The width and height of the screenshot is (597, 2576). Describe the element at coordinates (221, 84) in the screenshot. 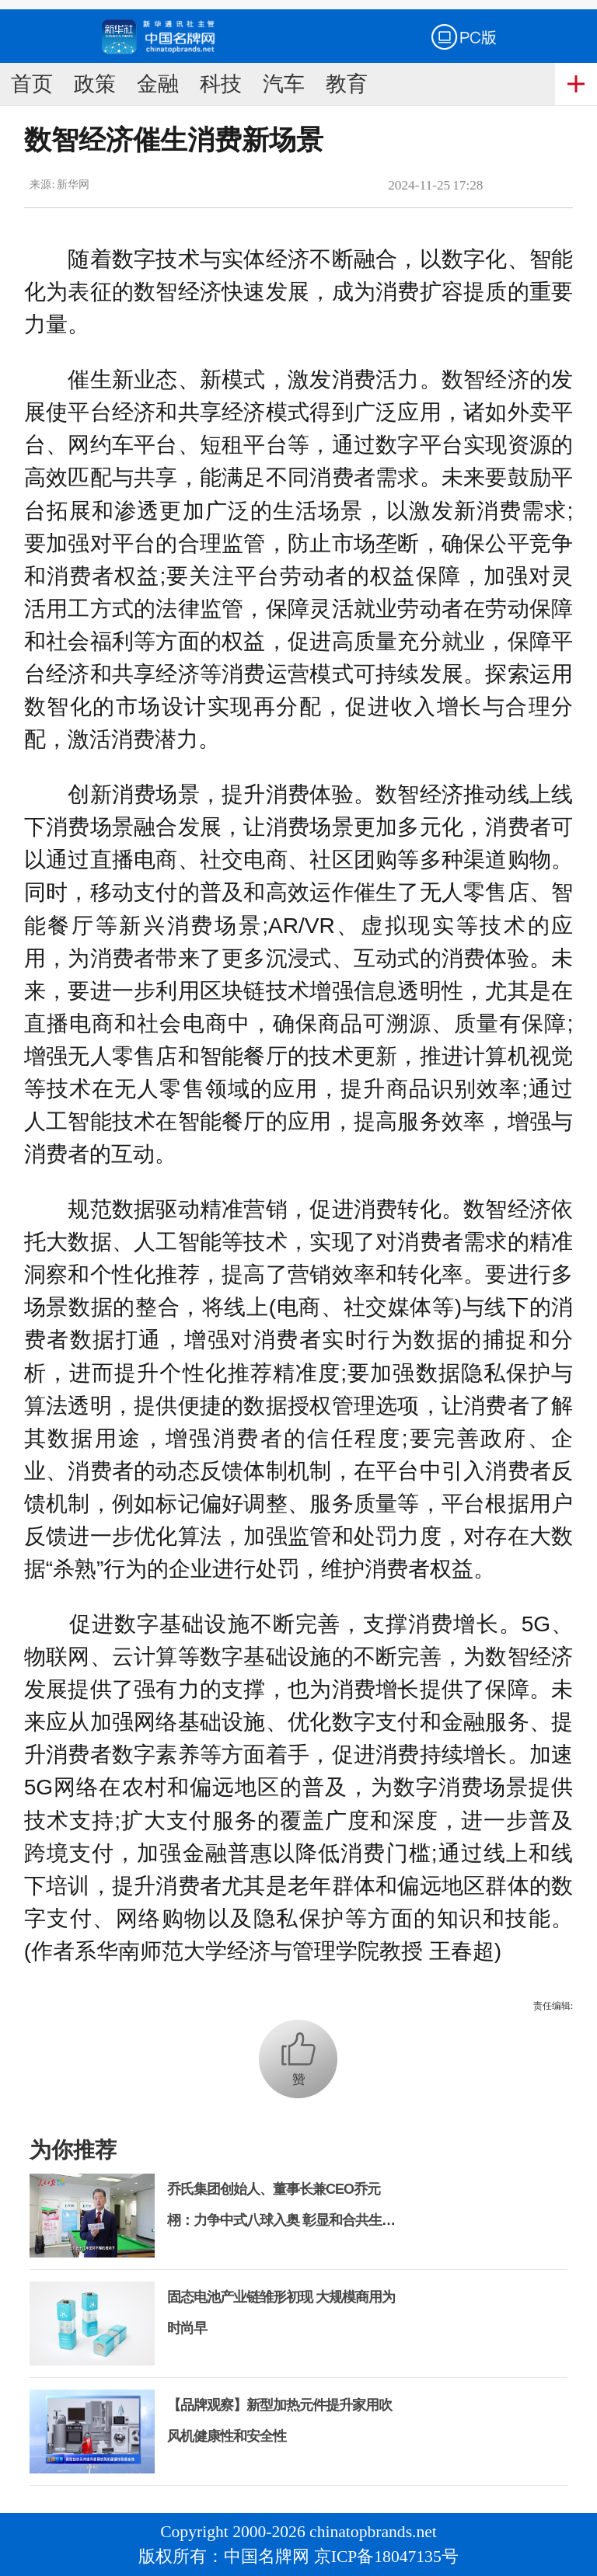

I see `科技` at that location.